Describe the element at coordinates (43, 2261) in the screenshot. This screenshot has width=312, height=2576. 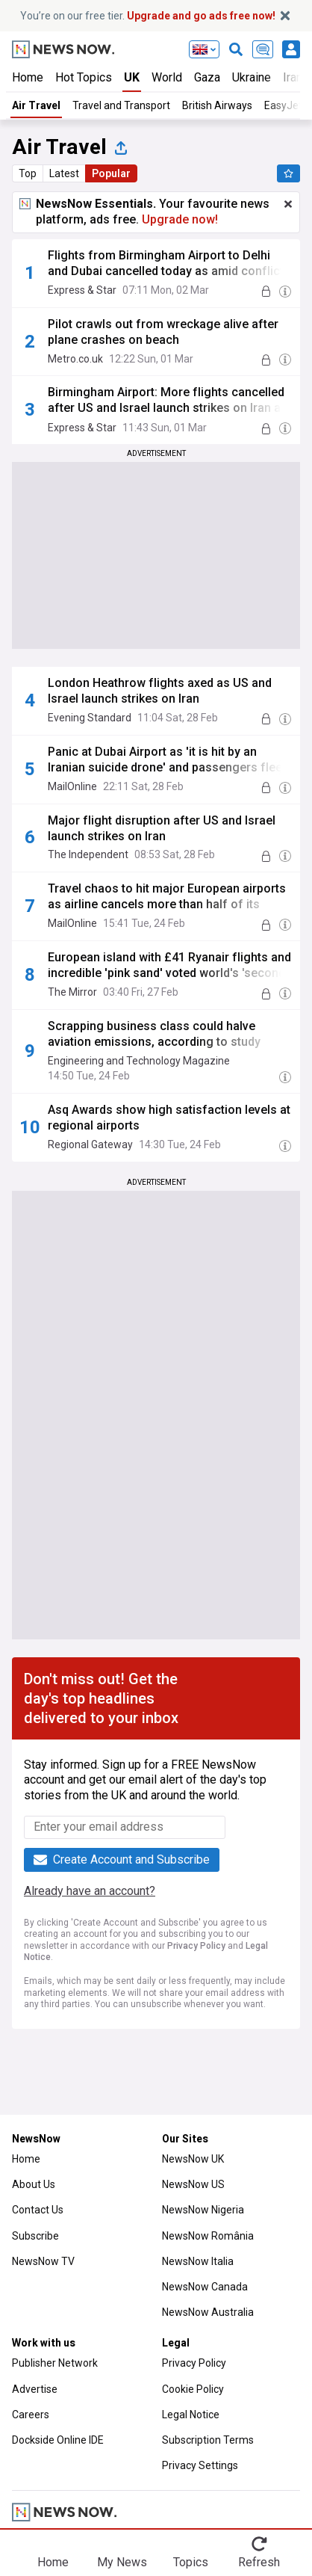
I see `NewsNow TV` at that location.